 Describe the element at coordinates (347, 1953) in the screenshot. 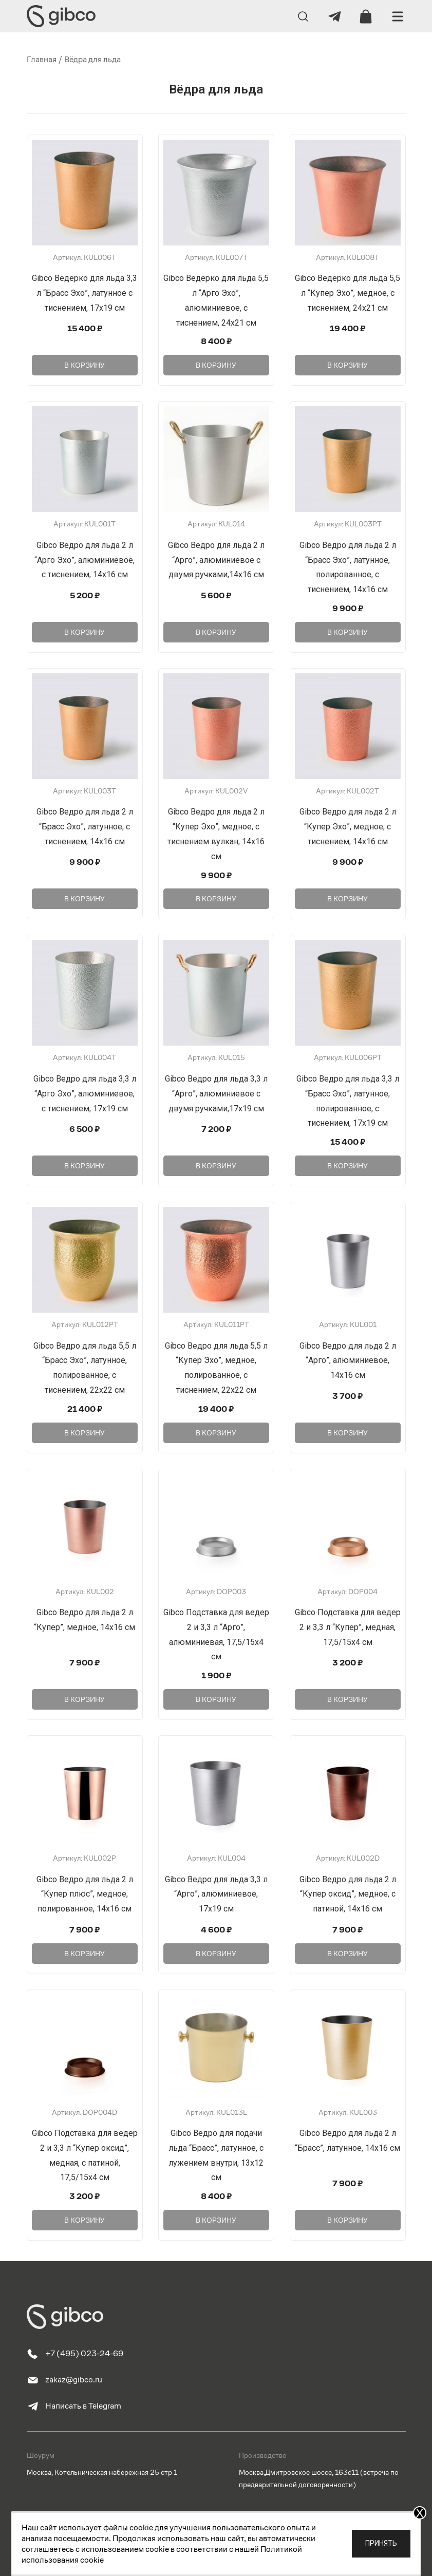

I see `В корзину [Добавить в корзину “Gibco Ведро для льда 2 л "Купер оксид", медное, с патиной, 14х16 см”]` at that location.